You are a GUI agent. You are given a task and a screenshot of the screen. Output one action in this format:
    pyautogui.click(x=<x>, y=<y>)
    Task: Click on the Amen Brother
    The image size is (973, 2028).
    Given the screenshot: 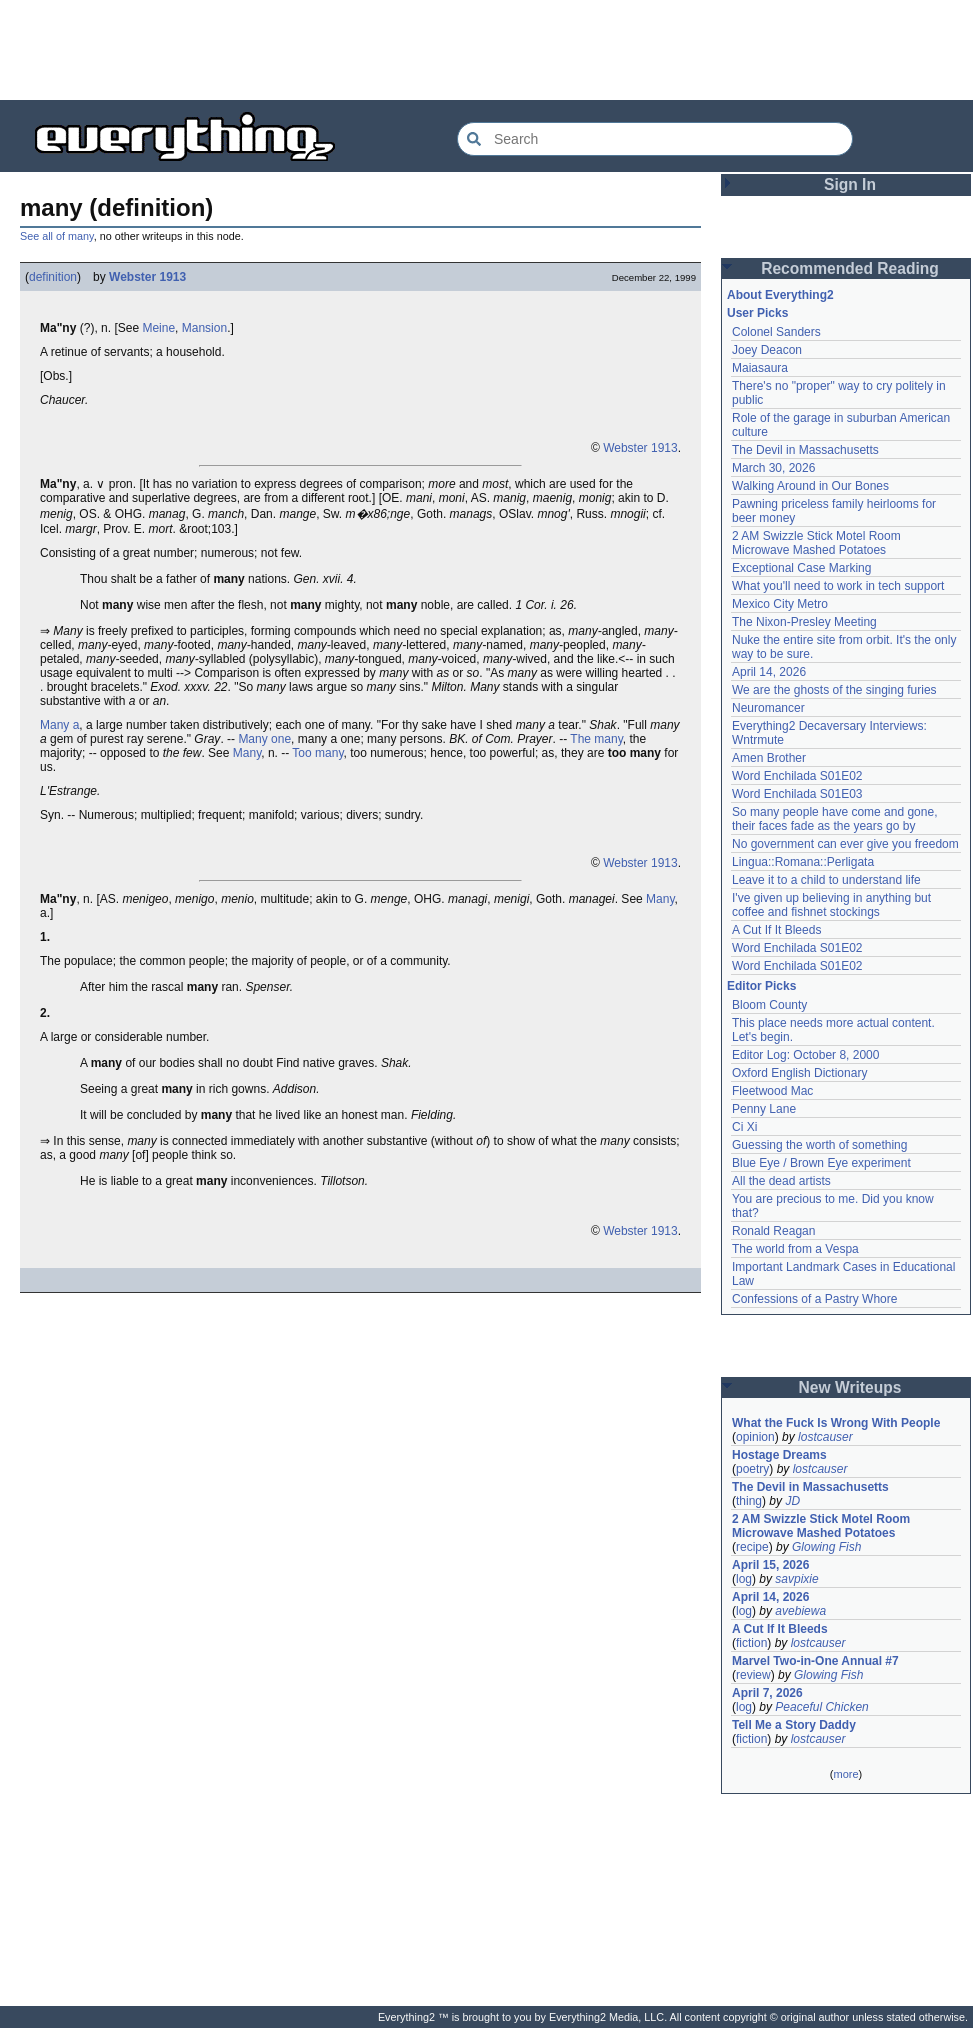 What is the action you would take?
    pyautogui.click(x=769, y=758)
    